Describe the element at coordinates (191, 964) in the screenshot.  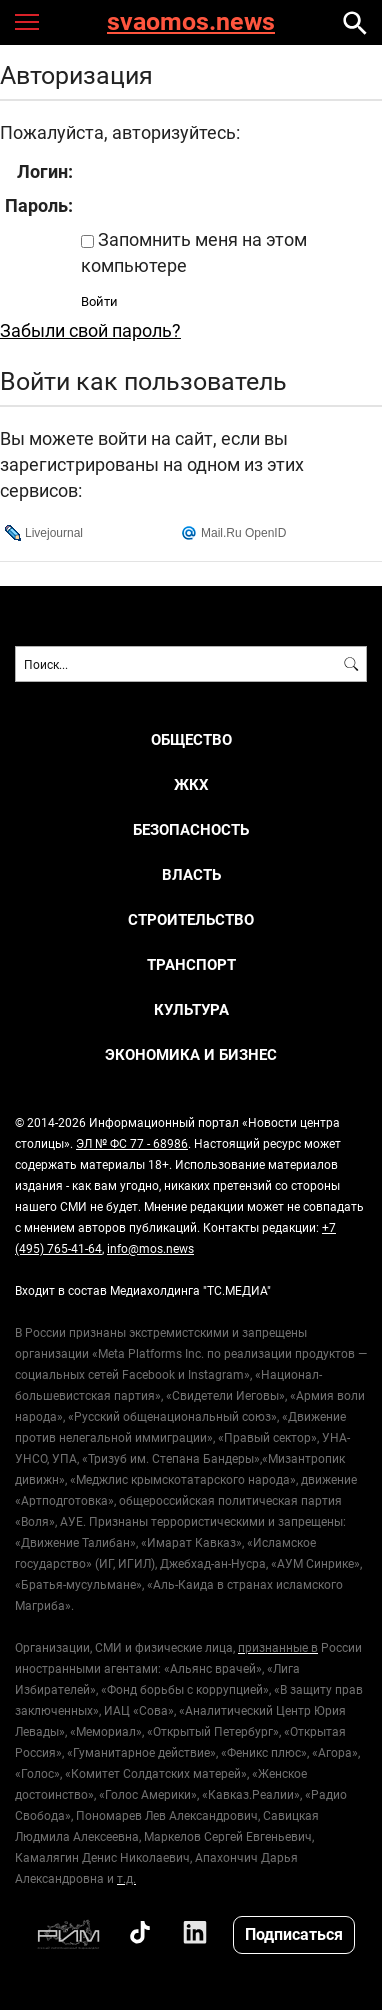
I see `ТРАНСПОРТ` at that location.